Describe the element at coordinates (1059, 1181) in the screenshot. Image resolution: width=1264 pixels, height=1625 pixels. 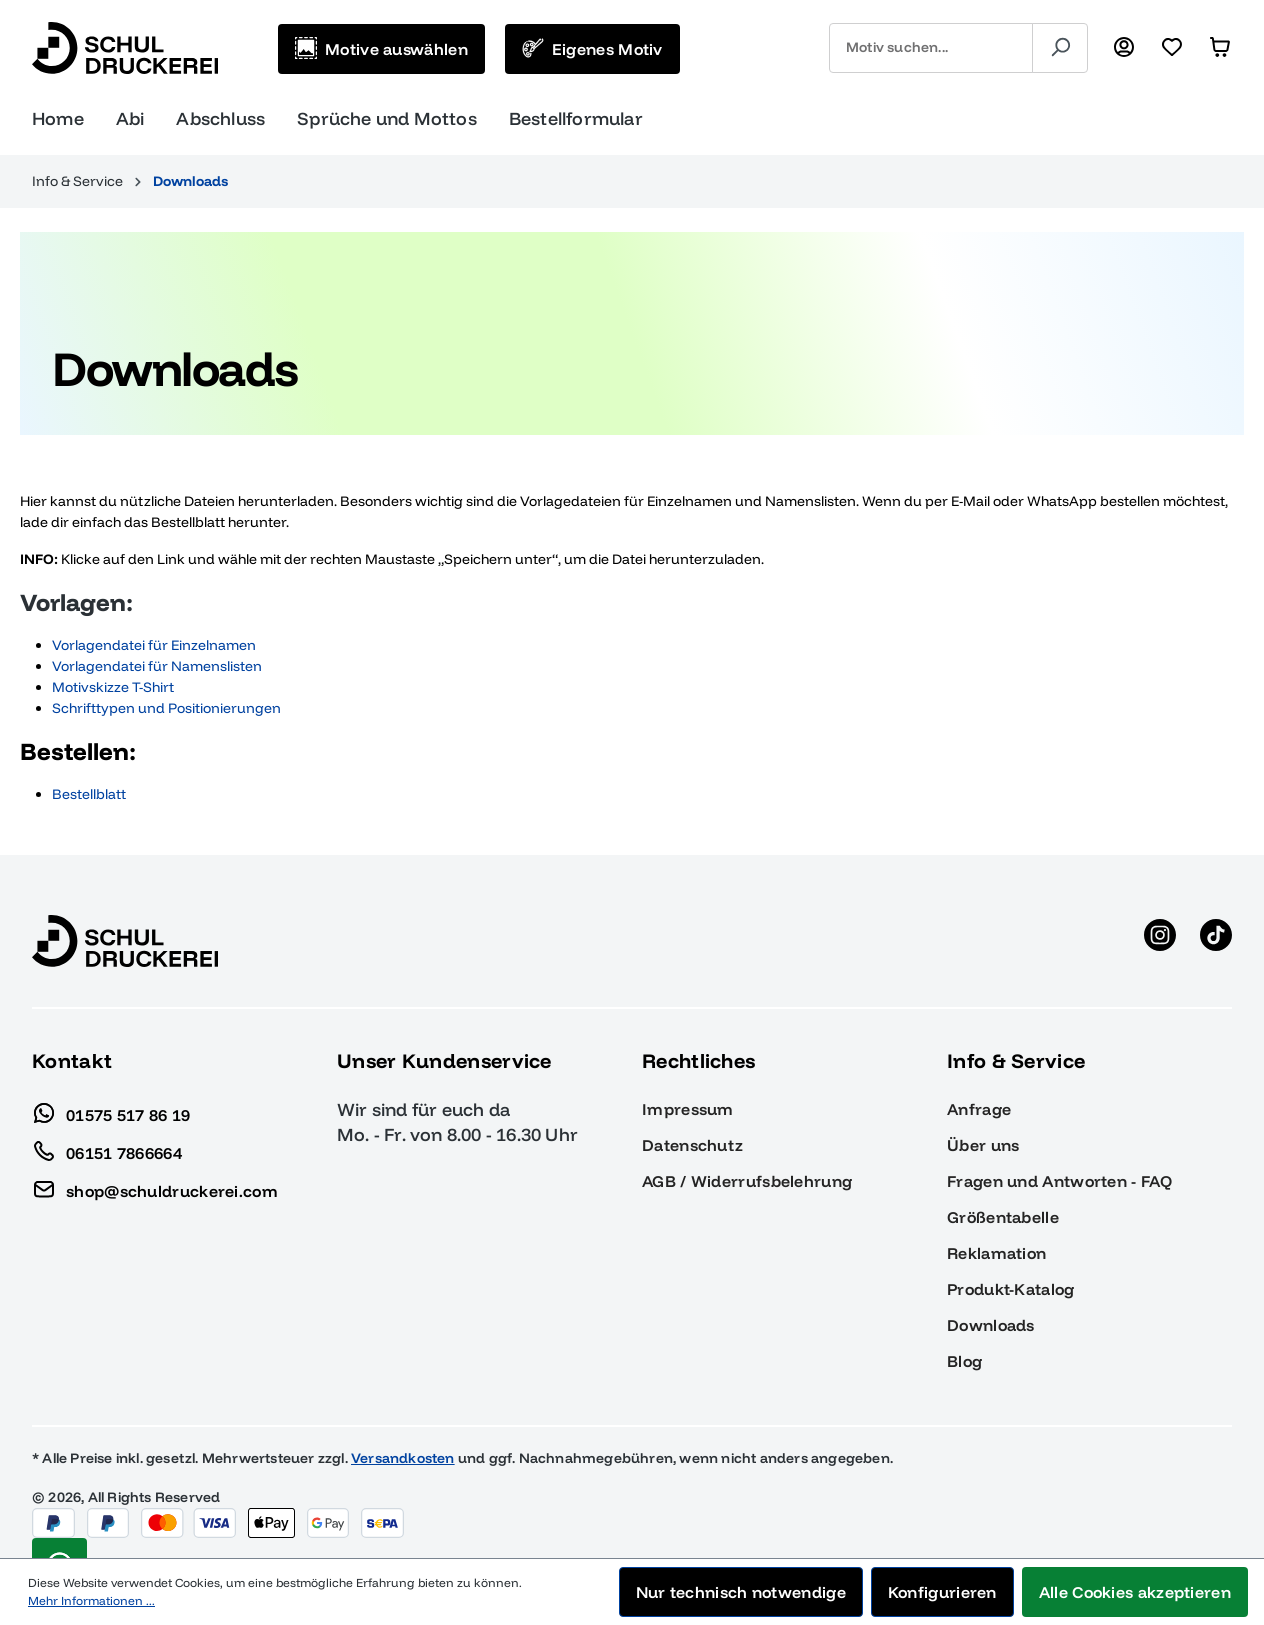
I see `Fragen und Antworten - FAQ` at that location.